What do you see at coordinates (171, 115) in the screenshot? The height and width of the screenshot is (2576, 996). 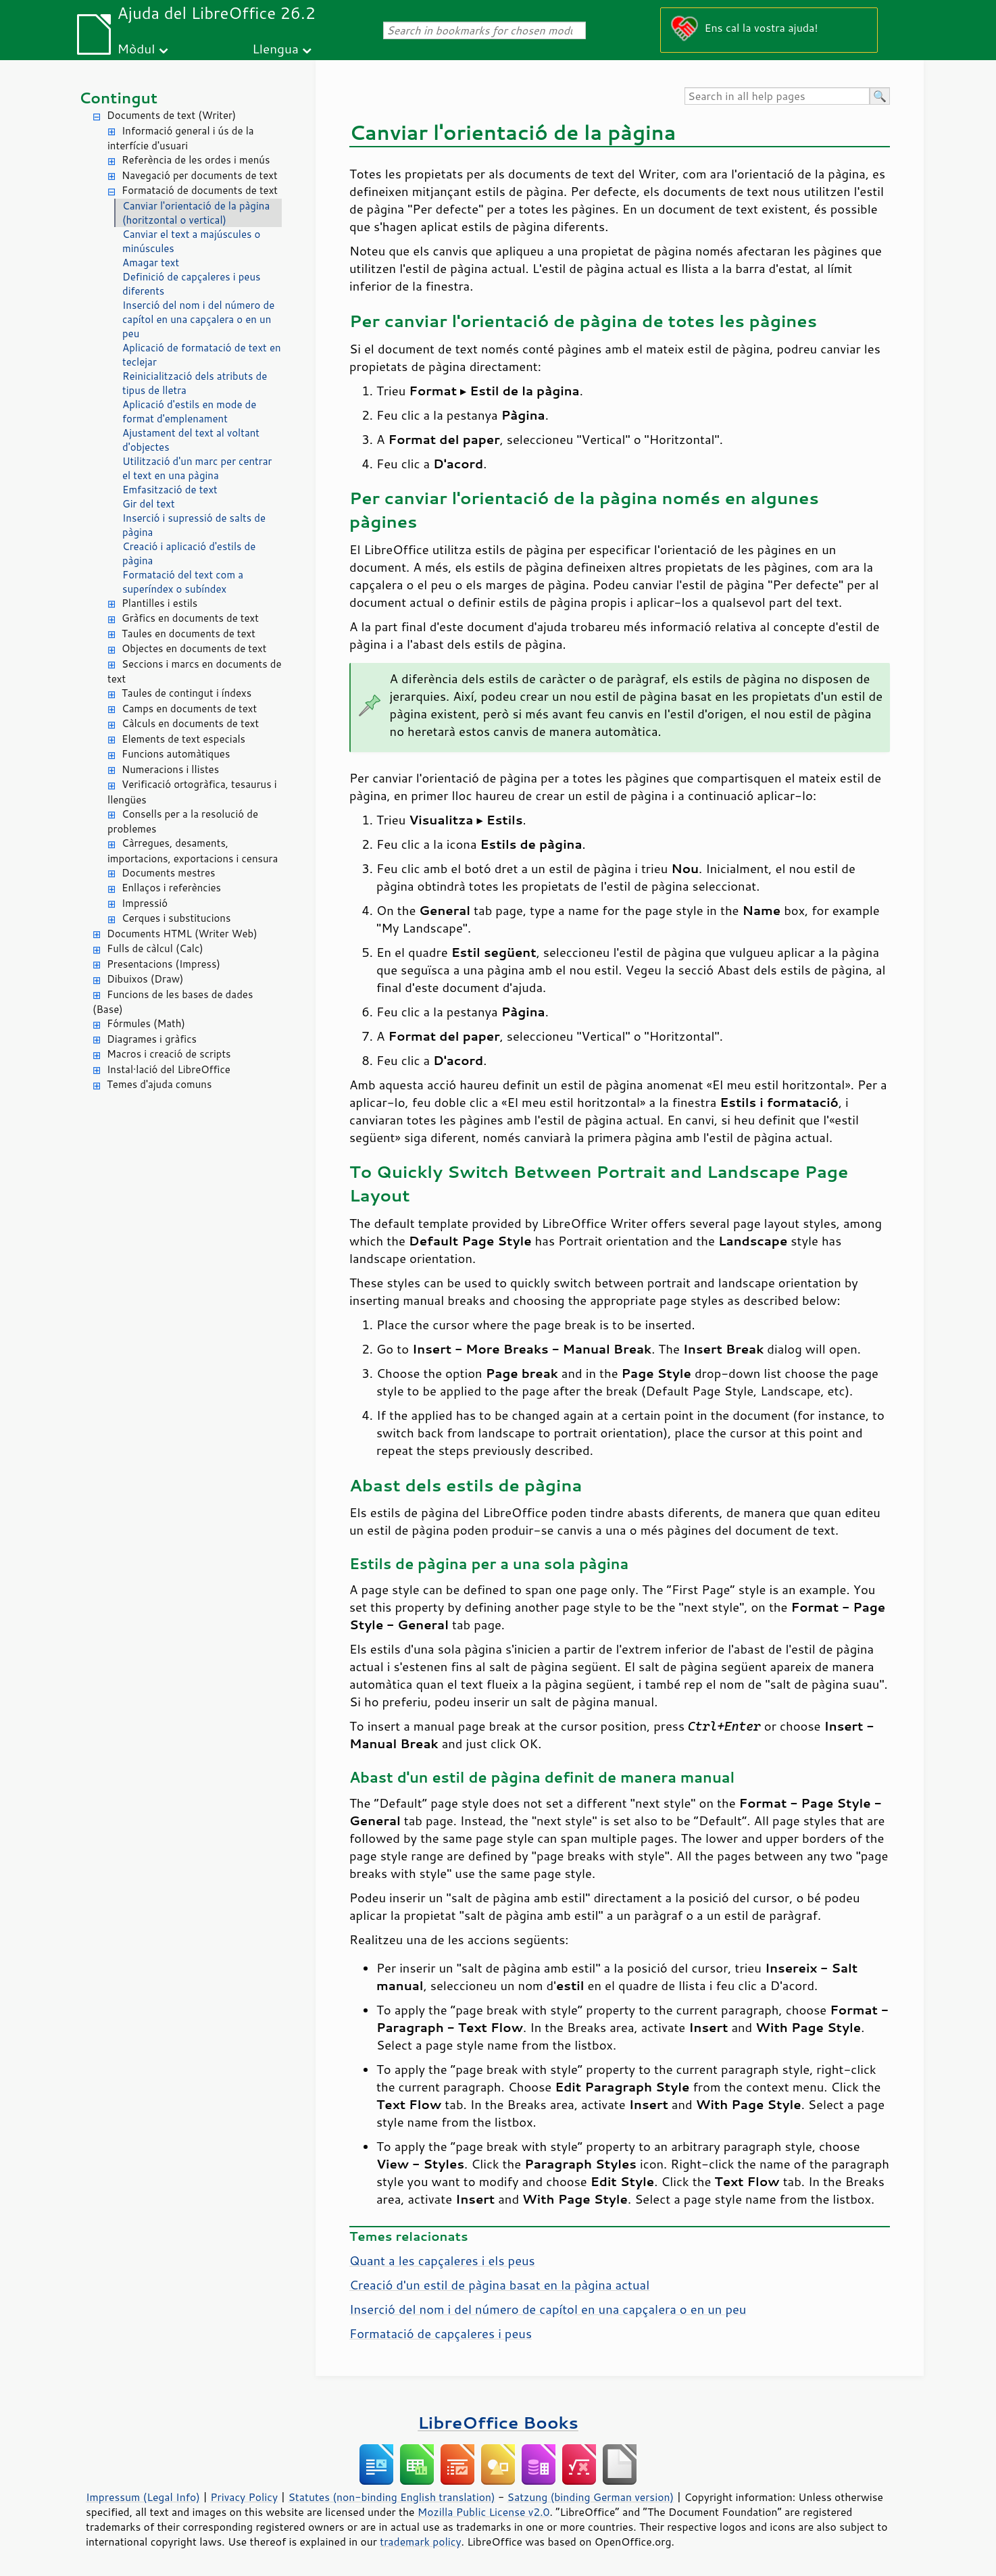 I see `Documents de text (Writer)` at bounding box center [171, 115].